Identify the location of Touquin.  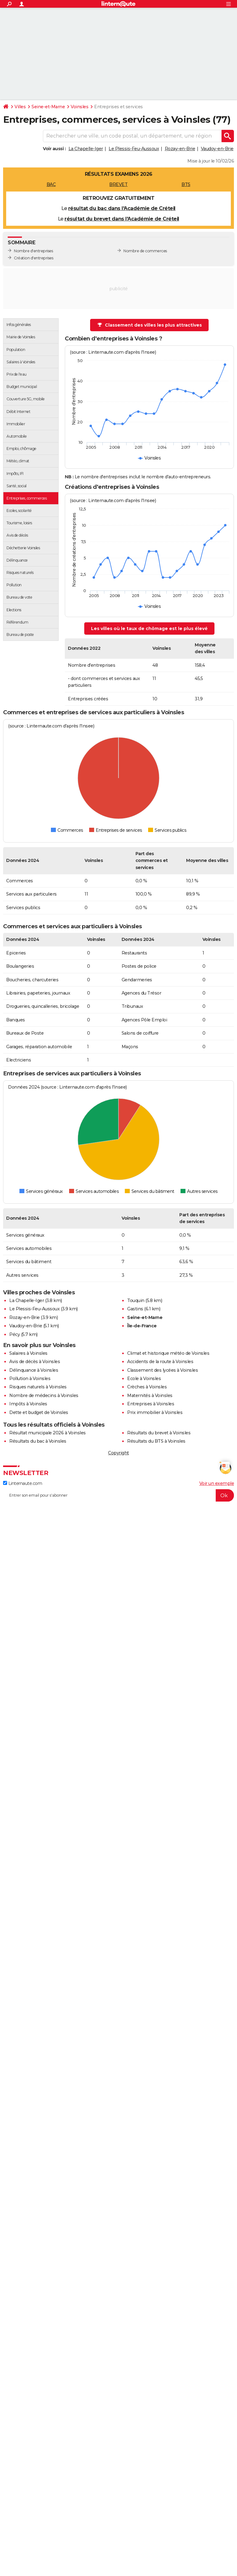
(135, 1300).